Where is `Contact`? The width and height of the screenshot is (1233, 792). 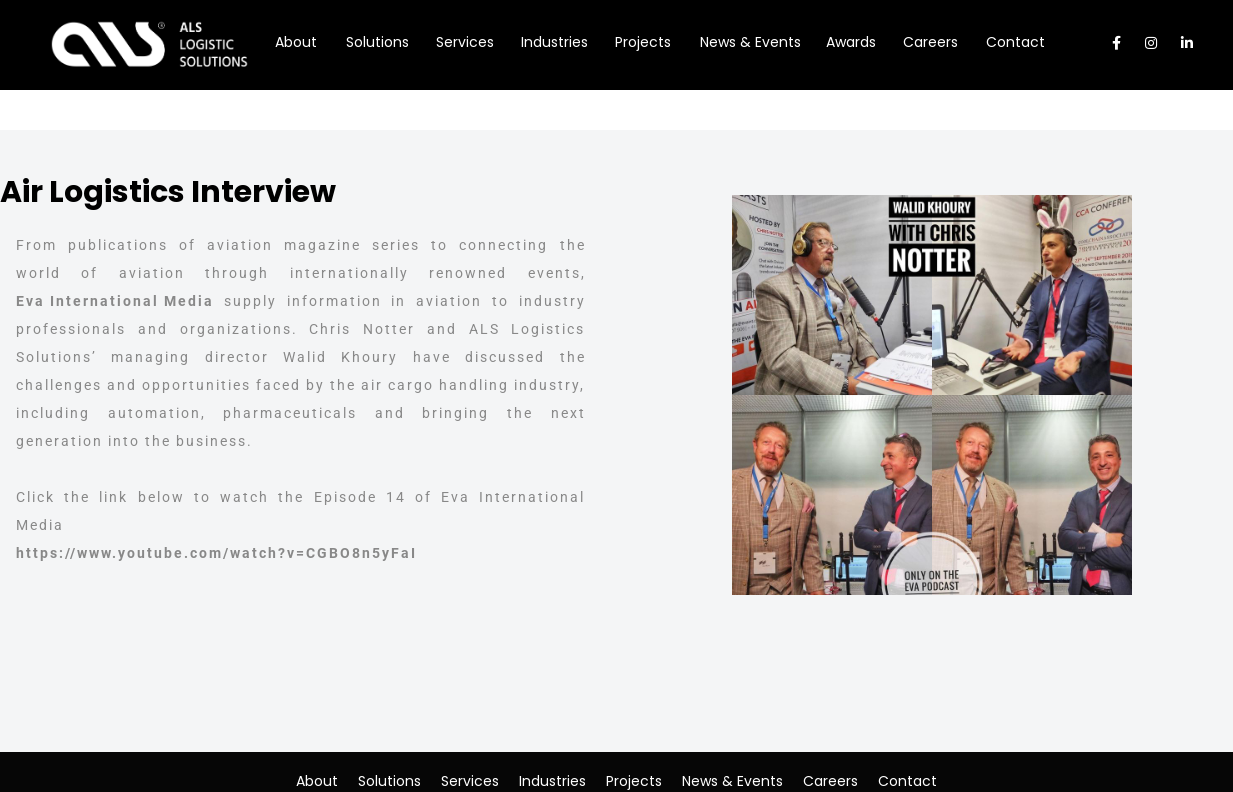 Contact is located at coordinates (907, 781).